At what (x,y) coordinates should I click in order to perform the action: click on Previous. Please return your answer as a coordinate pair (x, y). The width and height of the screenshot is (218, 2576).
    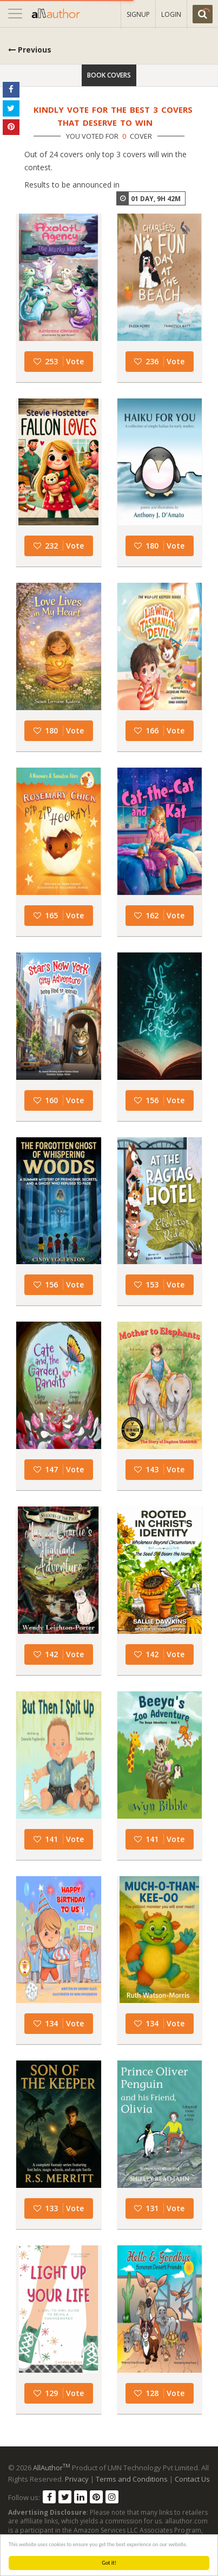
    Looking at the image, I should click on (29, 49).